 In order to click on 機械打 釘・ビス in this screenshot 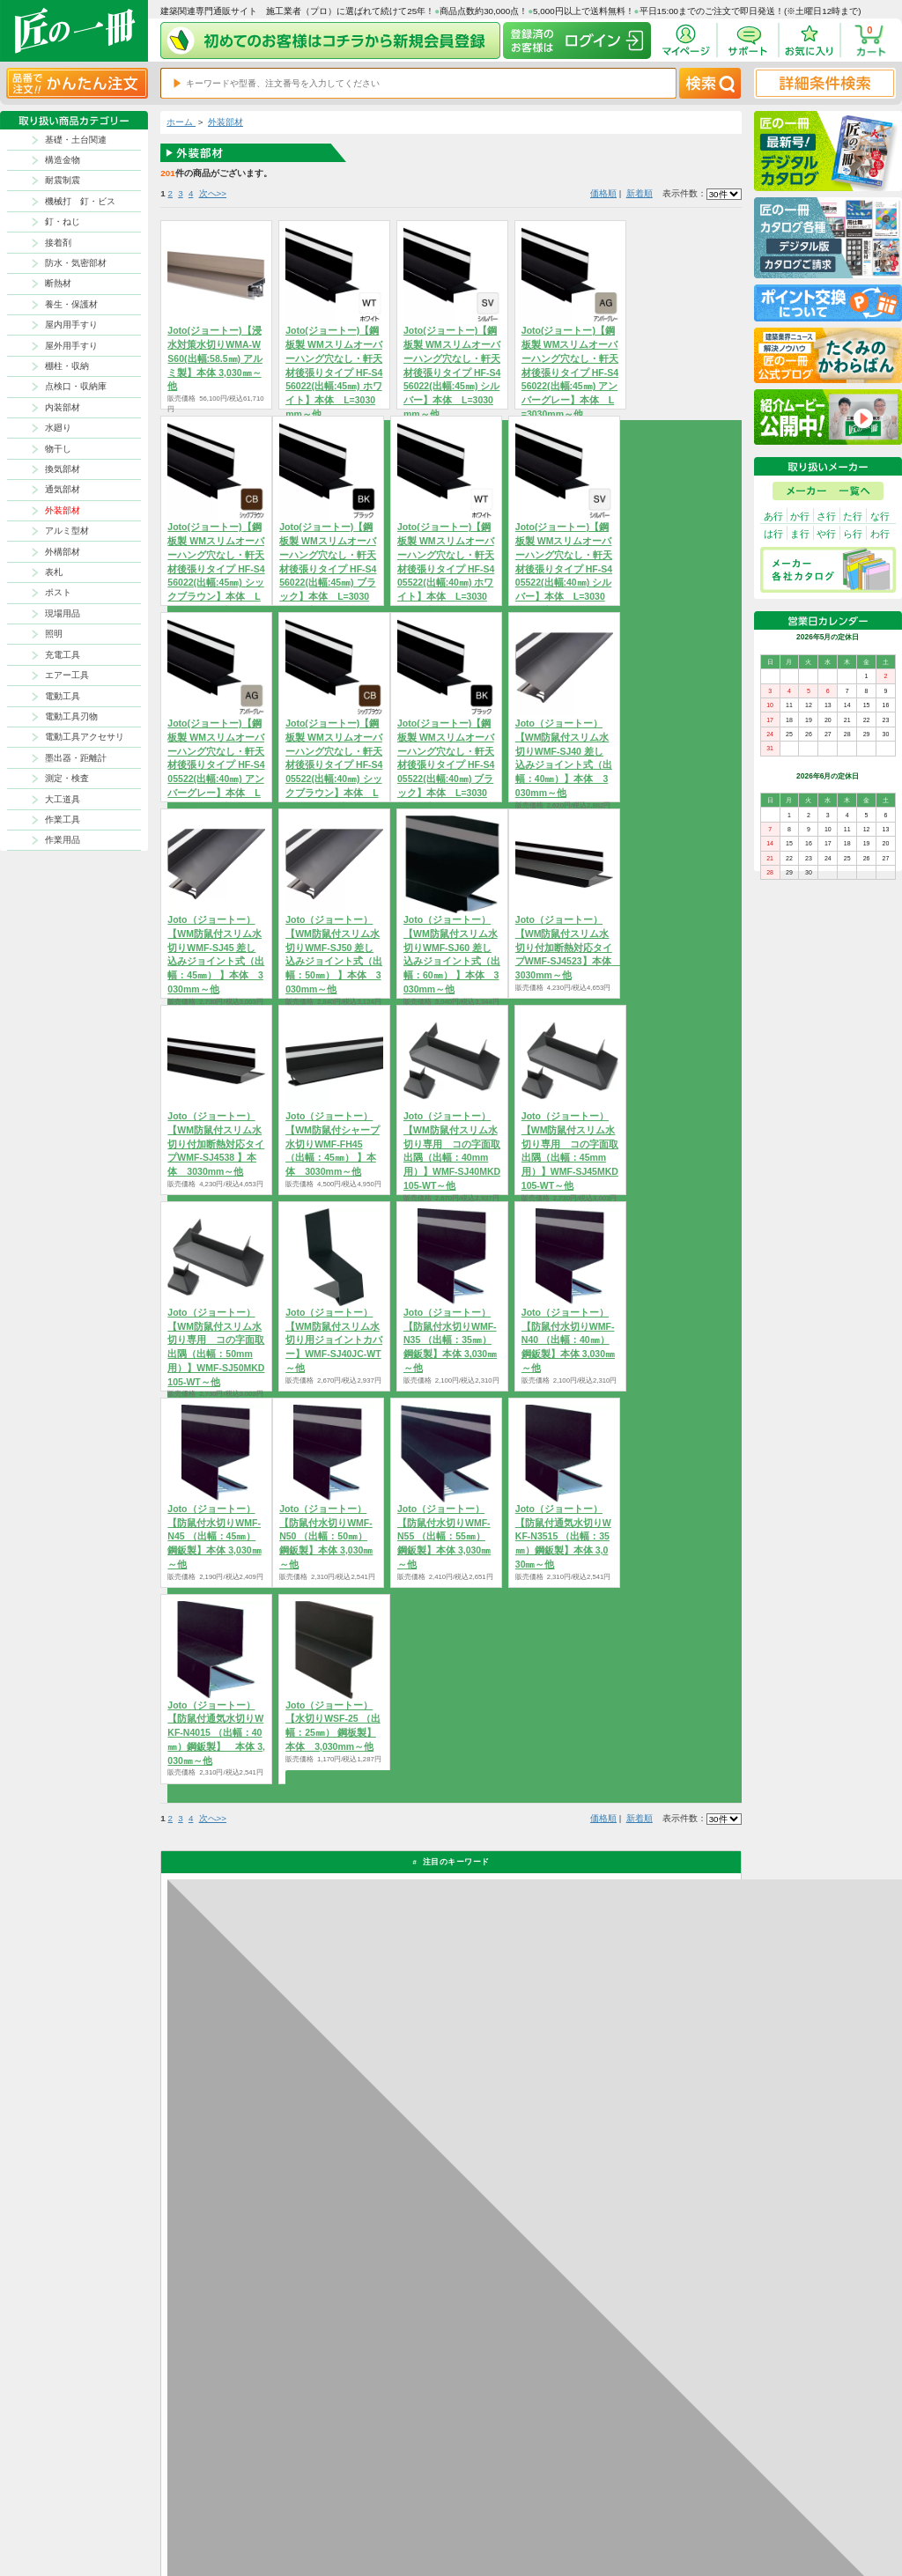, I will do `click(80, 201)`.